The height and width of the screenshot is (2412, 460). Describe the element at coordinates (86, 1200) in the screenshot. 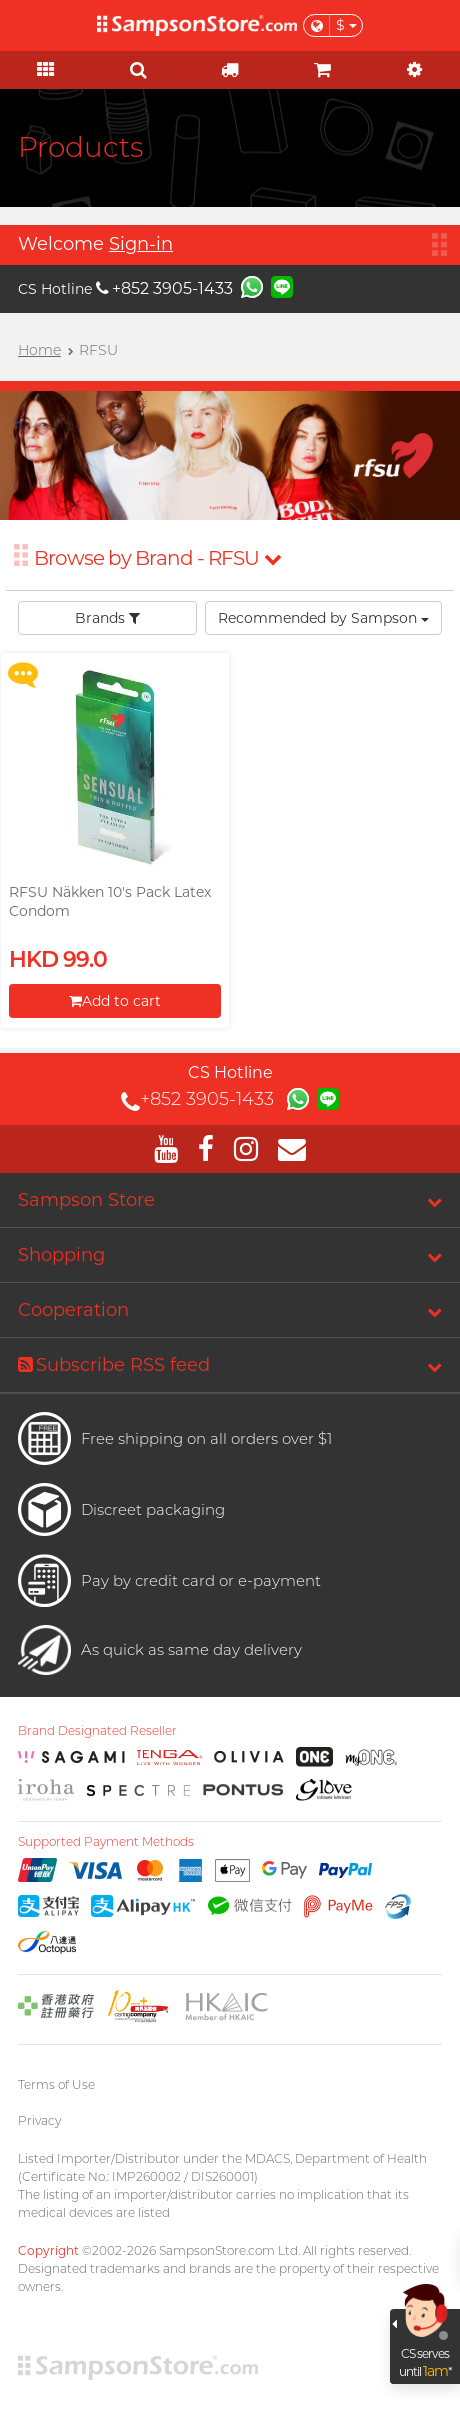

I see `Sampson Store` at that location.